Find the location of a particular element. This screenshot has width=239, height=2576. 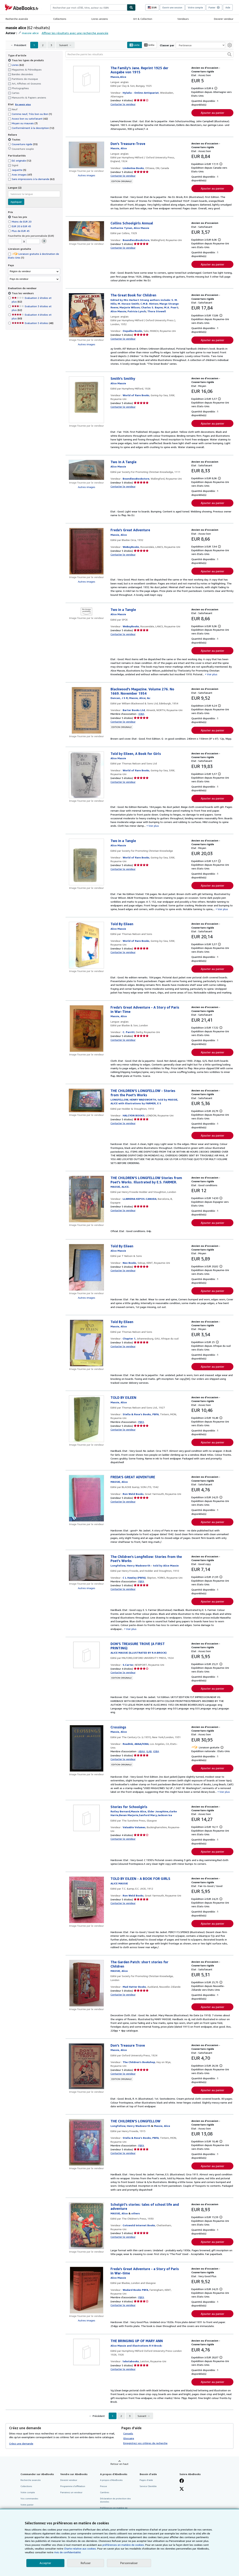

Conformément à la description [Filtrer par Conformément à la description (12 articles correspondants)] is located at coordinates (31, 127).